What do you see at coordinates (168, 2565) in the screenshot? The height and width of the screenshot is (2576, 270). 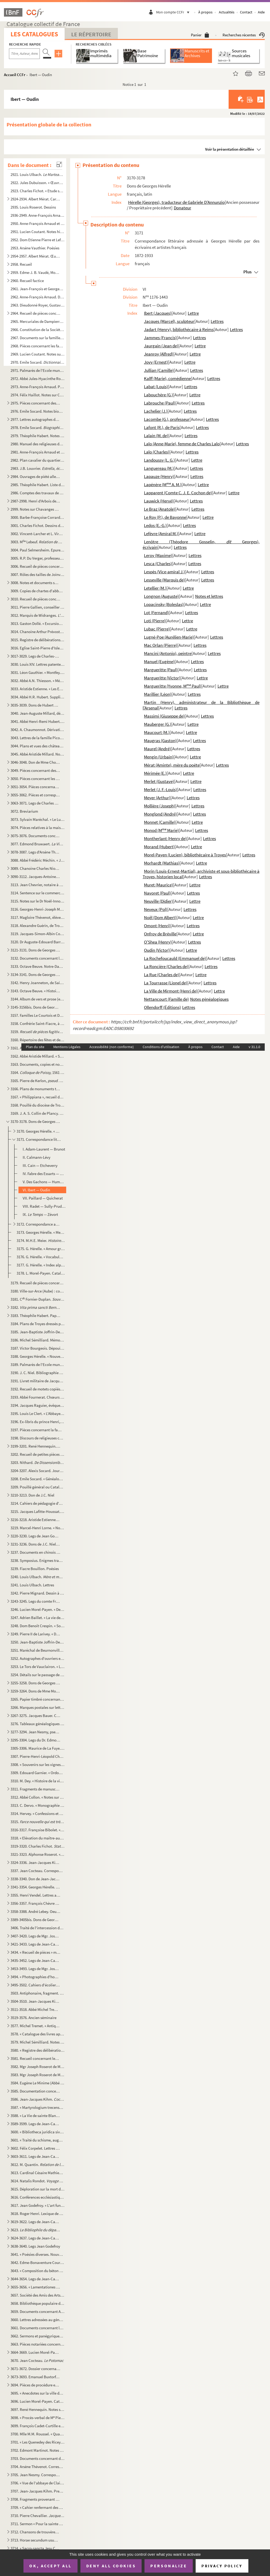 I see `Personalize` at bounding box center [168, 2565].